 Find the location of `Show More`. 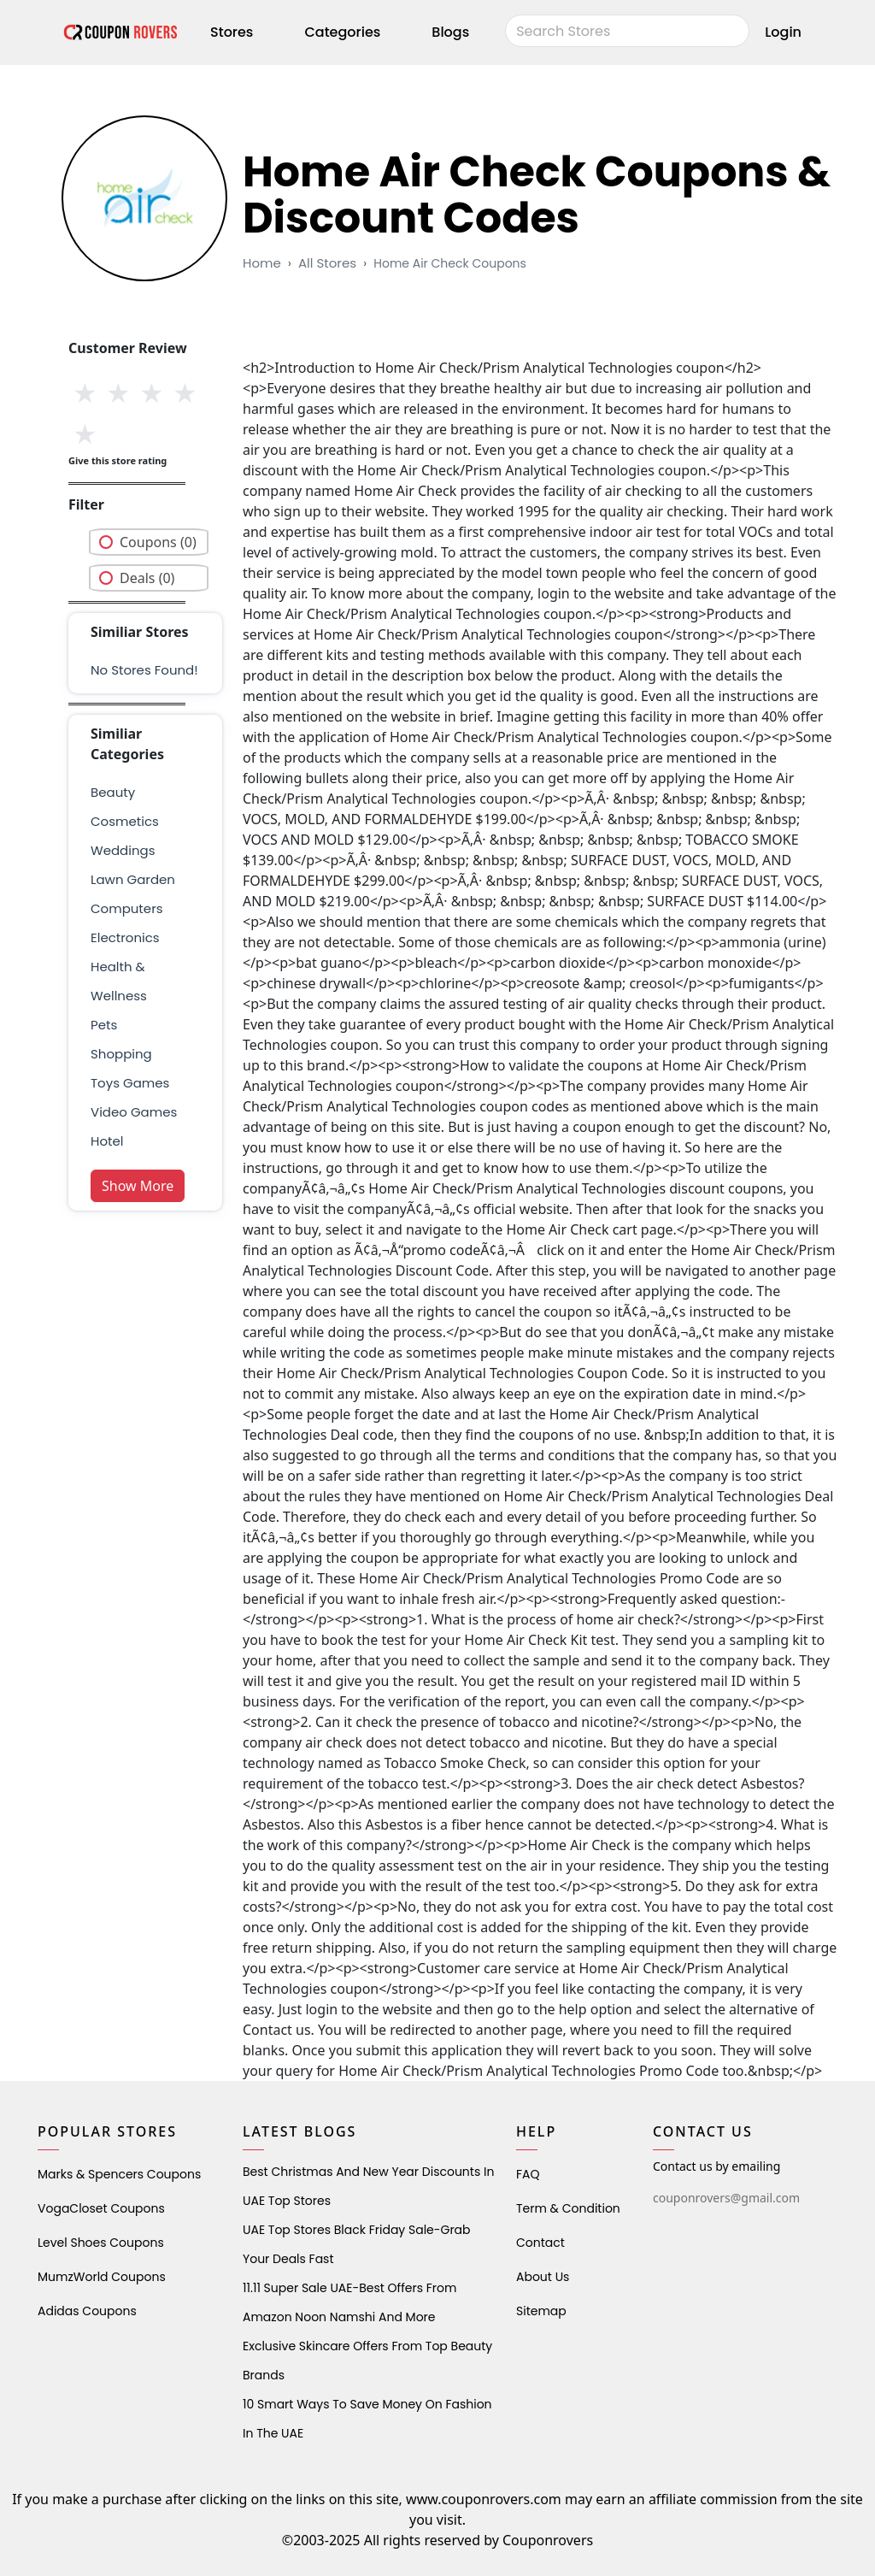

Show More is located at coordinates (137, 1185).